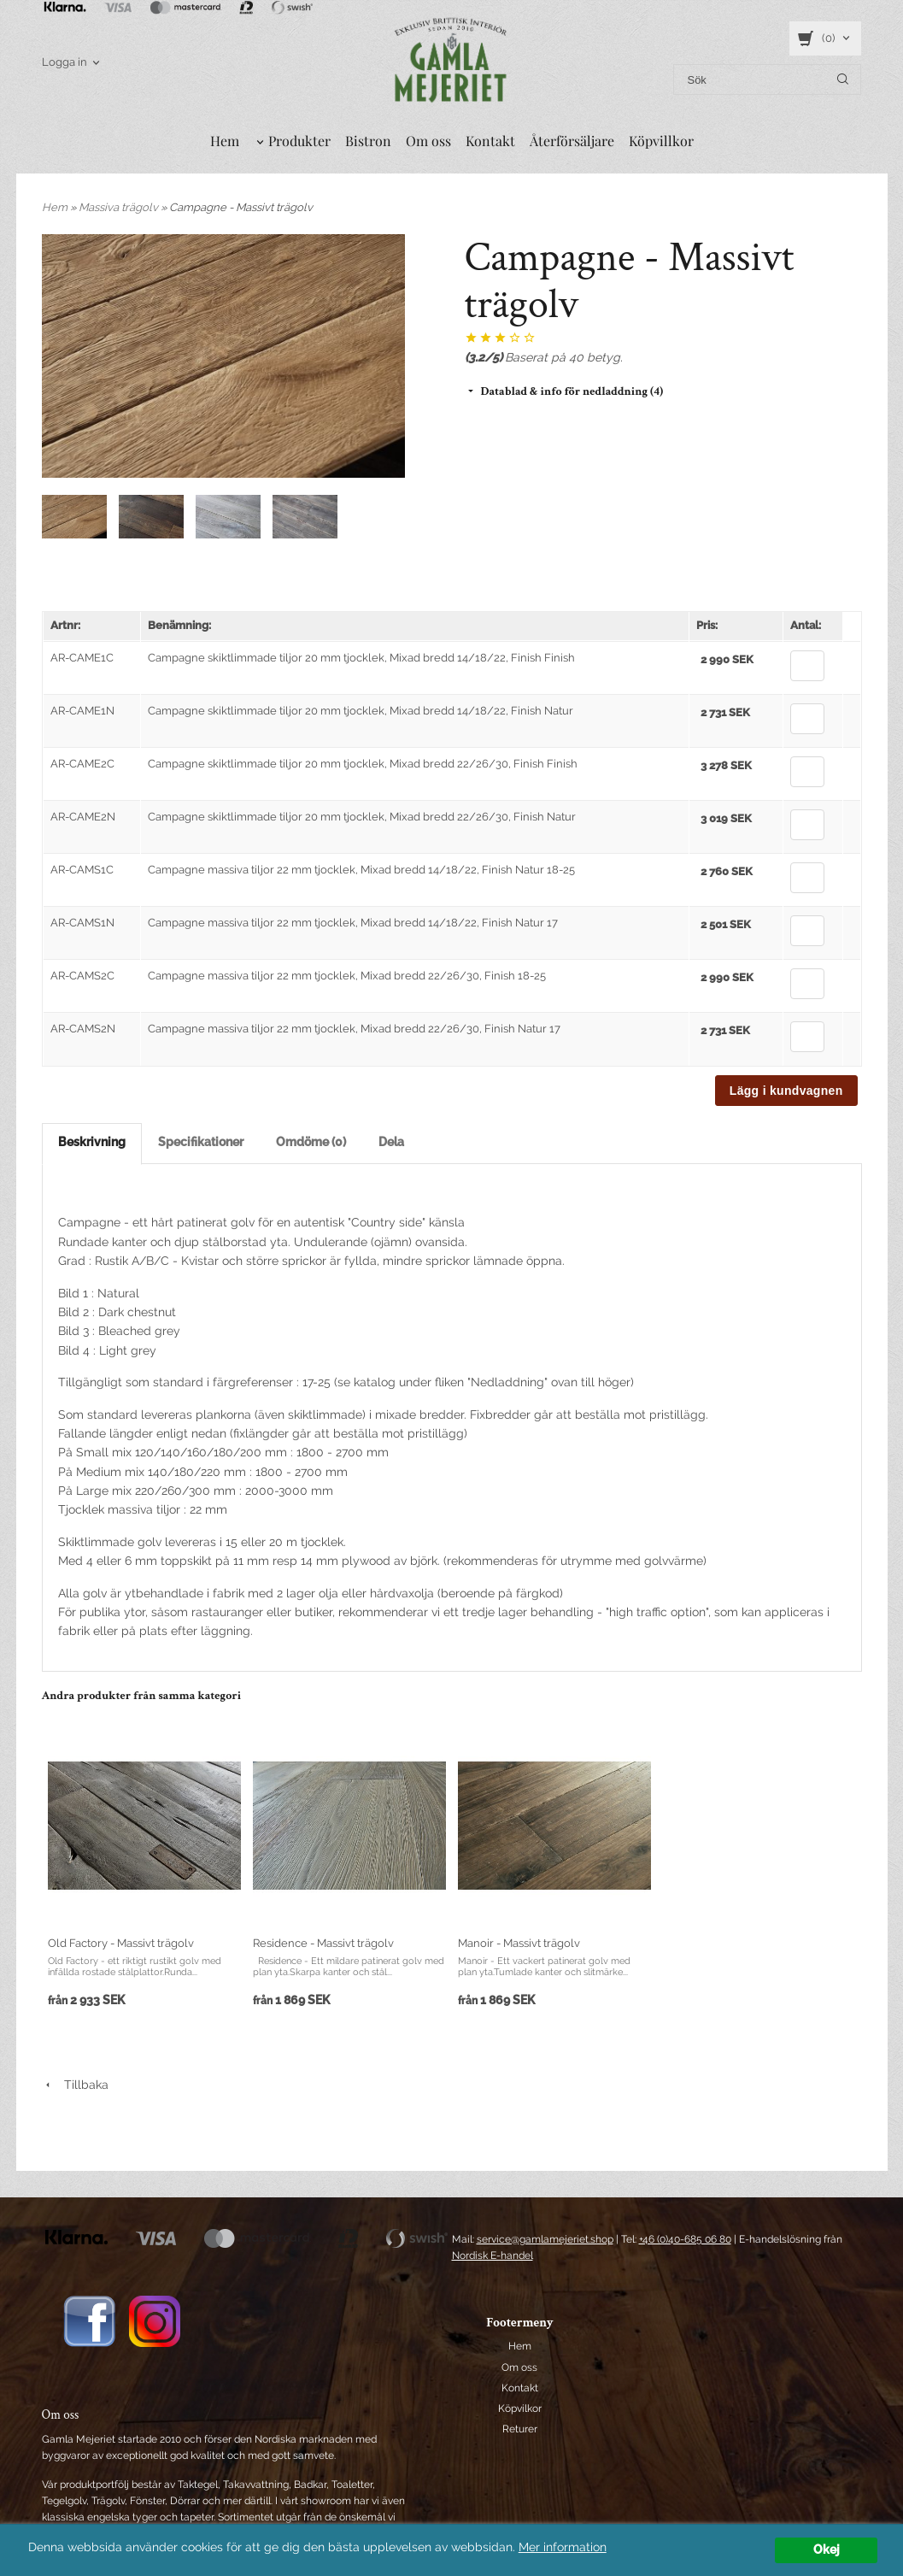 Image resolution: width=903 pixels, height=2576 pixels. Describe the element at coordinates (75, 2084) in the screenshot. I see `Tillbaka` at that location.